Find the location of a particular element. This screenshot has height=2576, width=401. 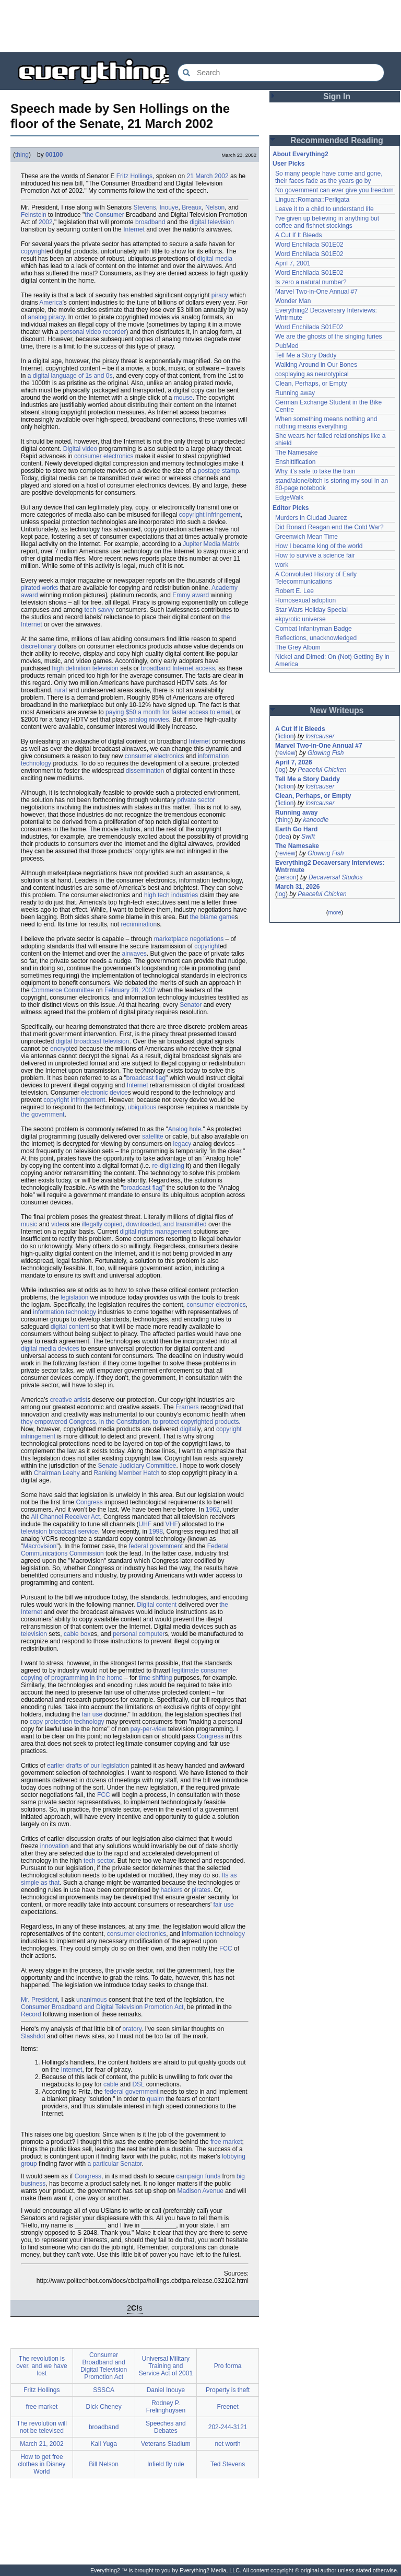

00100 is located at coordinates (54, 154).